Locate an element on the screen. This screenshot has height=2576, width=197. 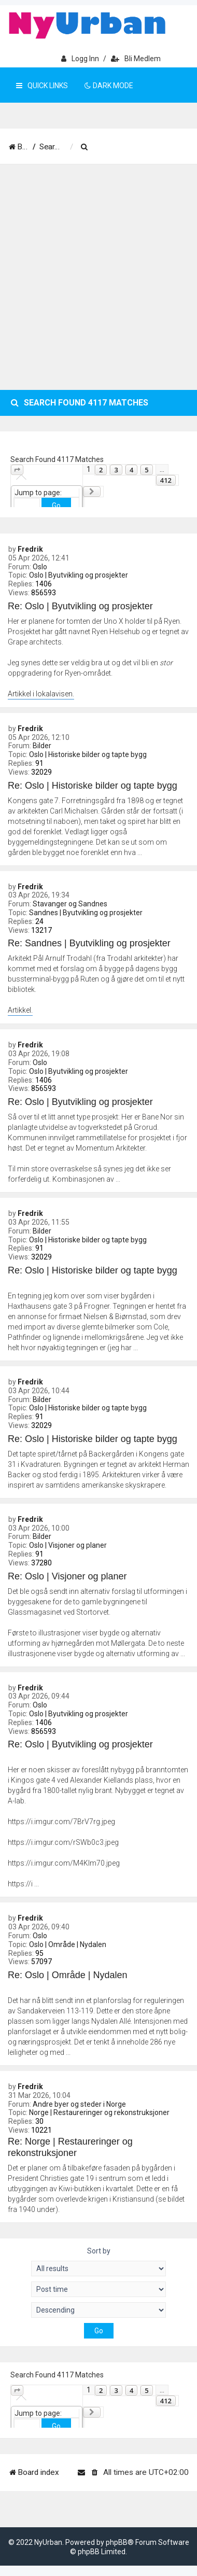
Logg inn is located at coordinates (80, 58).